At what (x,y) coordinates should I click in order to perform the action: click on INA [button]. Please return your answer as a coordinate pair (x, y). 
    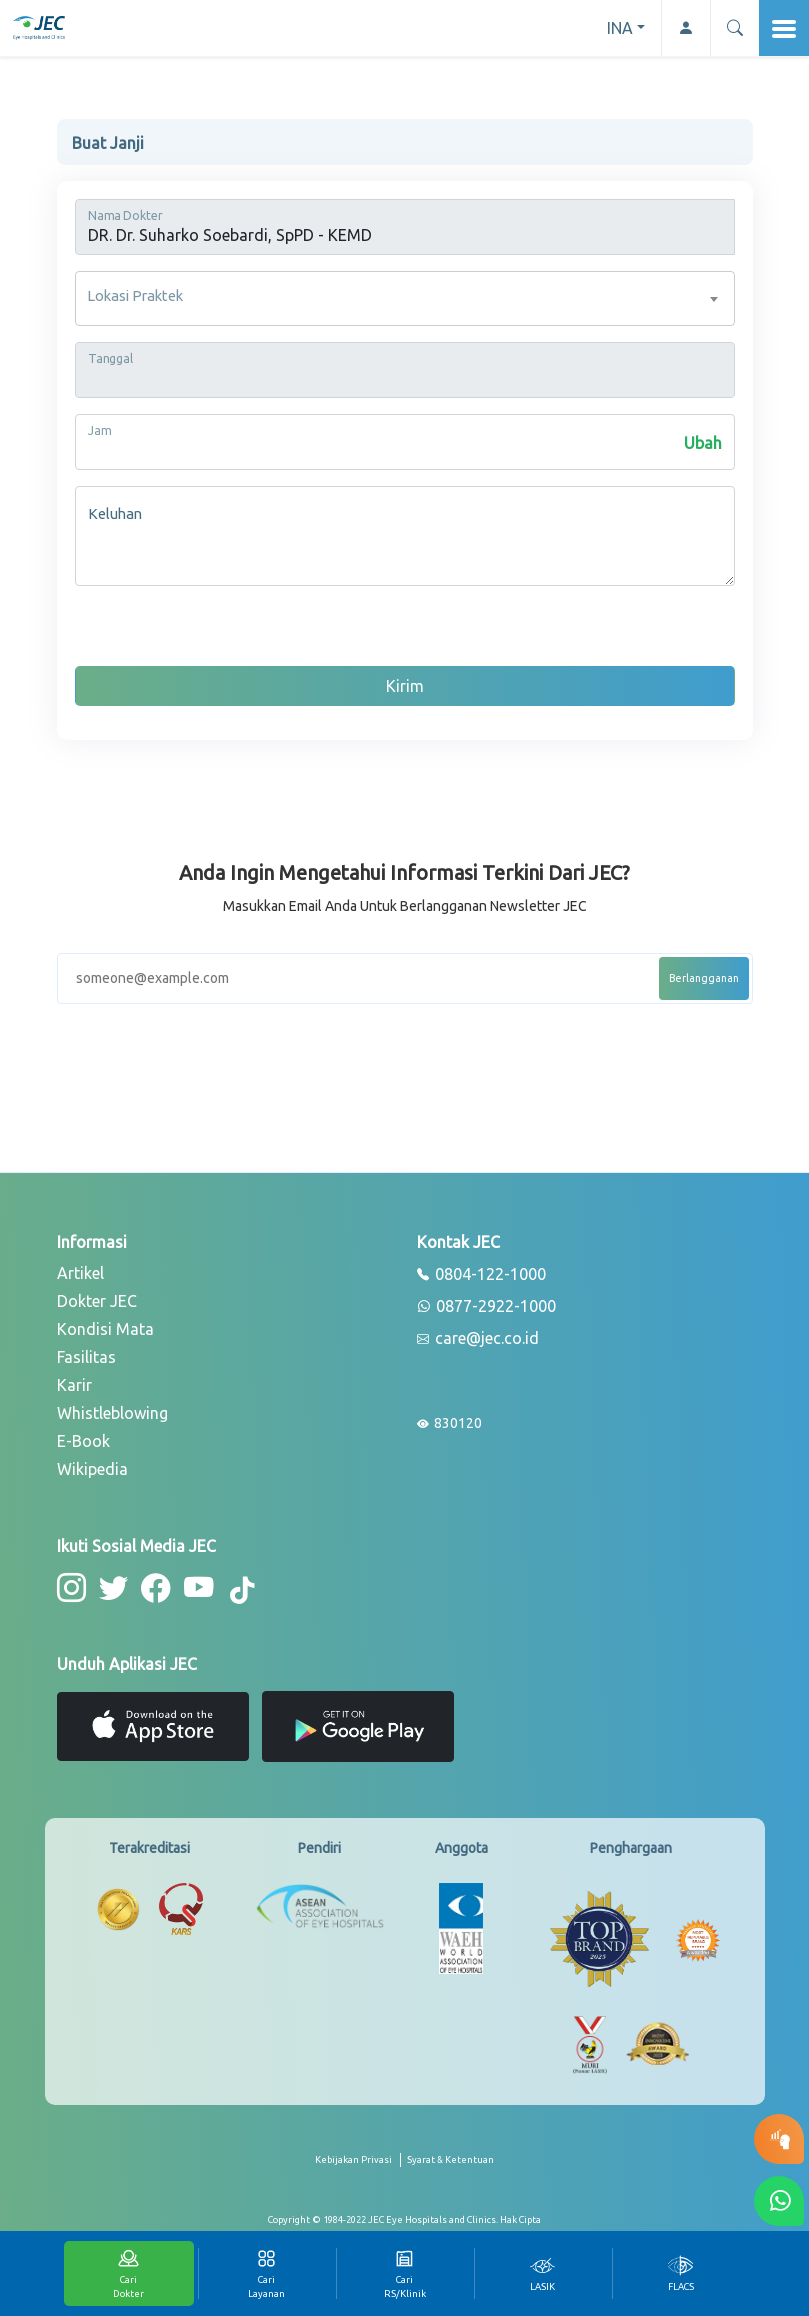
    Looking at the image, I should click on (620, 28).